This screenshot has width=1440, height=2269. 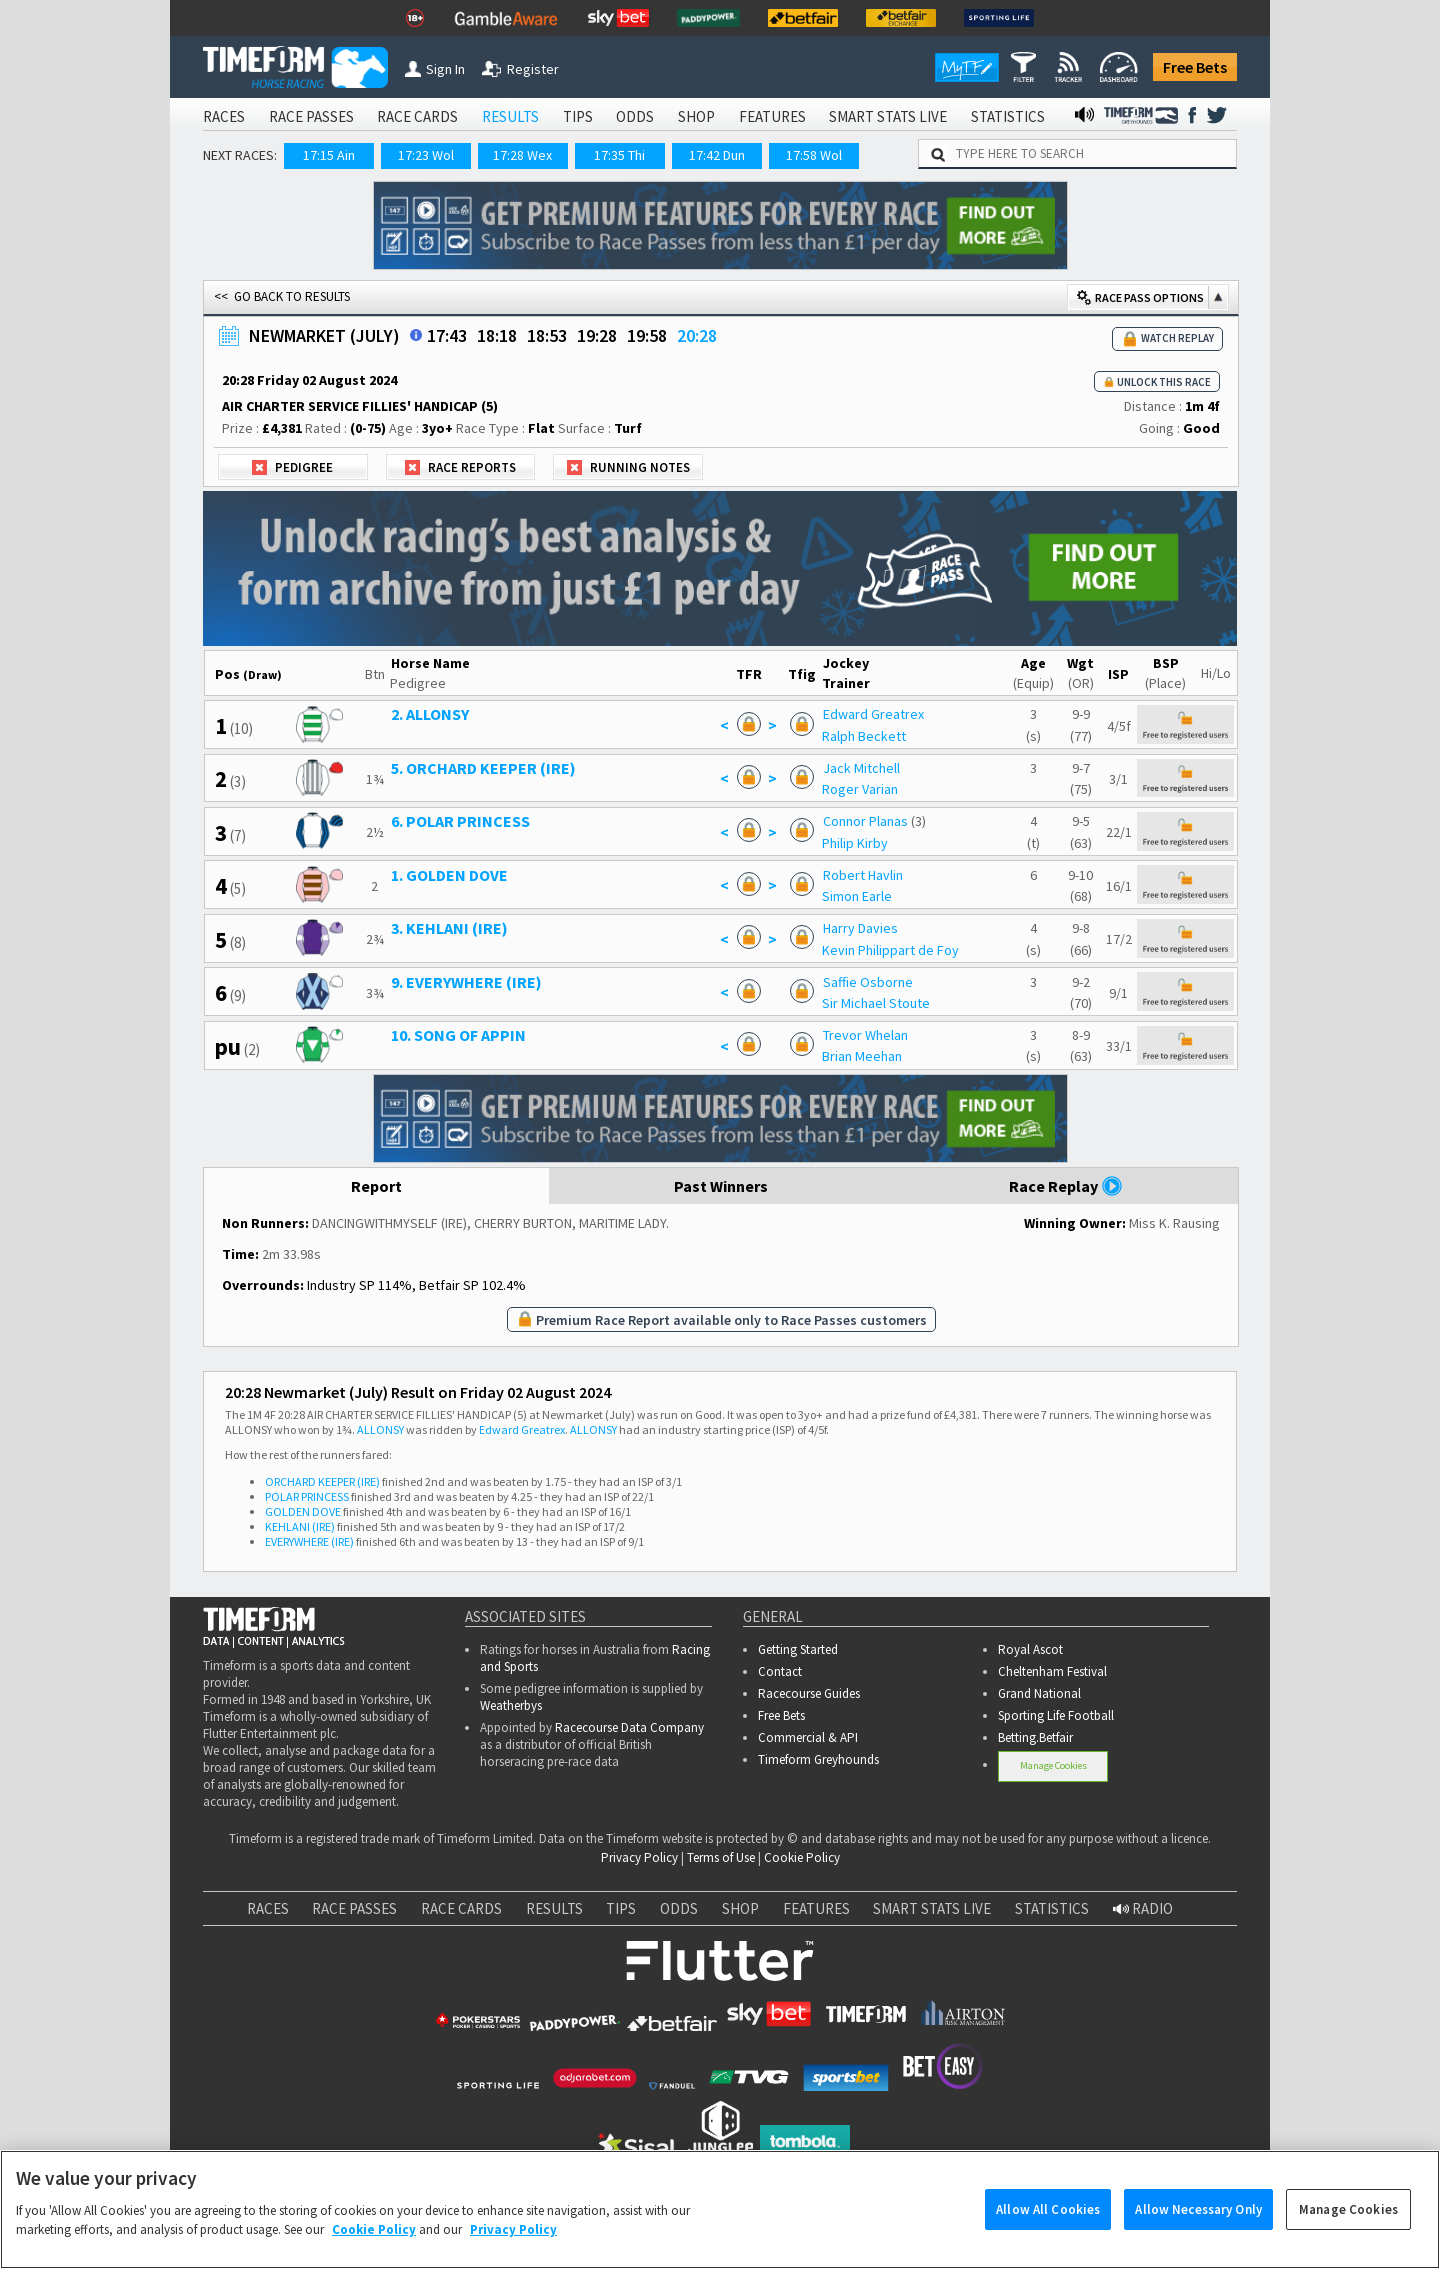 What do you see at coordinates (307, 1496) in the screenshot?
I see `POLAR PRINCESS` at bounding box center [307, 1496].